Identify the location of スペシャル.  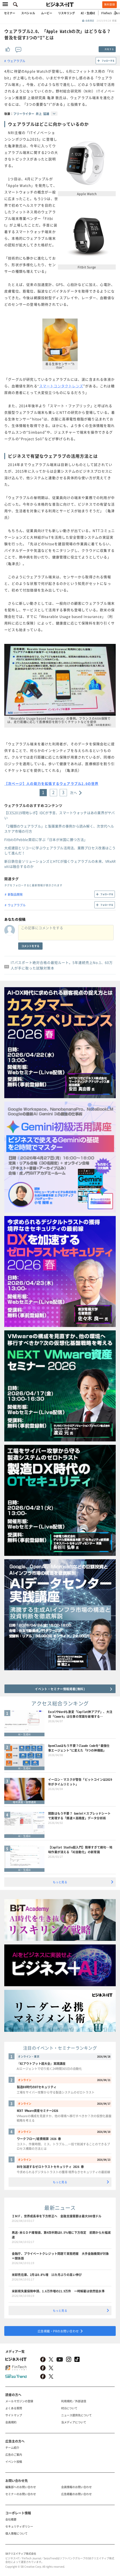
(28, 13).